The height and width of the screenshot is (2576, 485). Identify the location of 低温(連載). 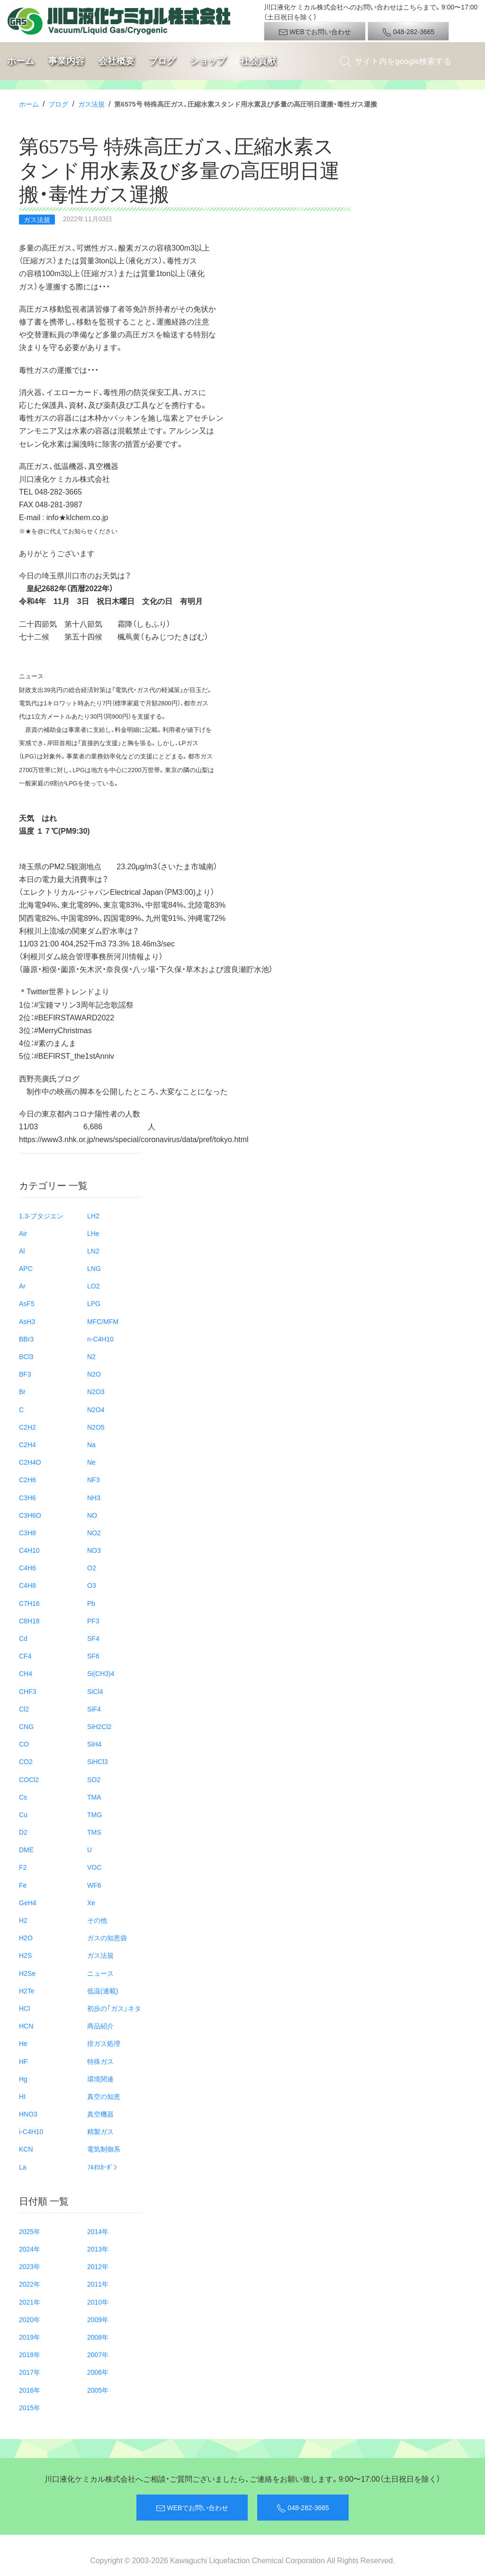
(102, 1990).